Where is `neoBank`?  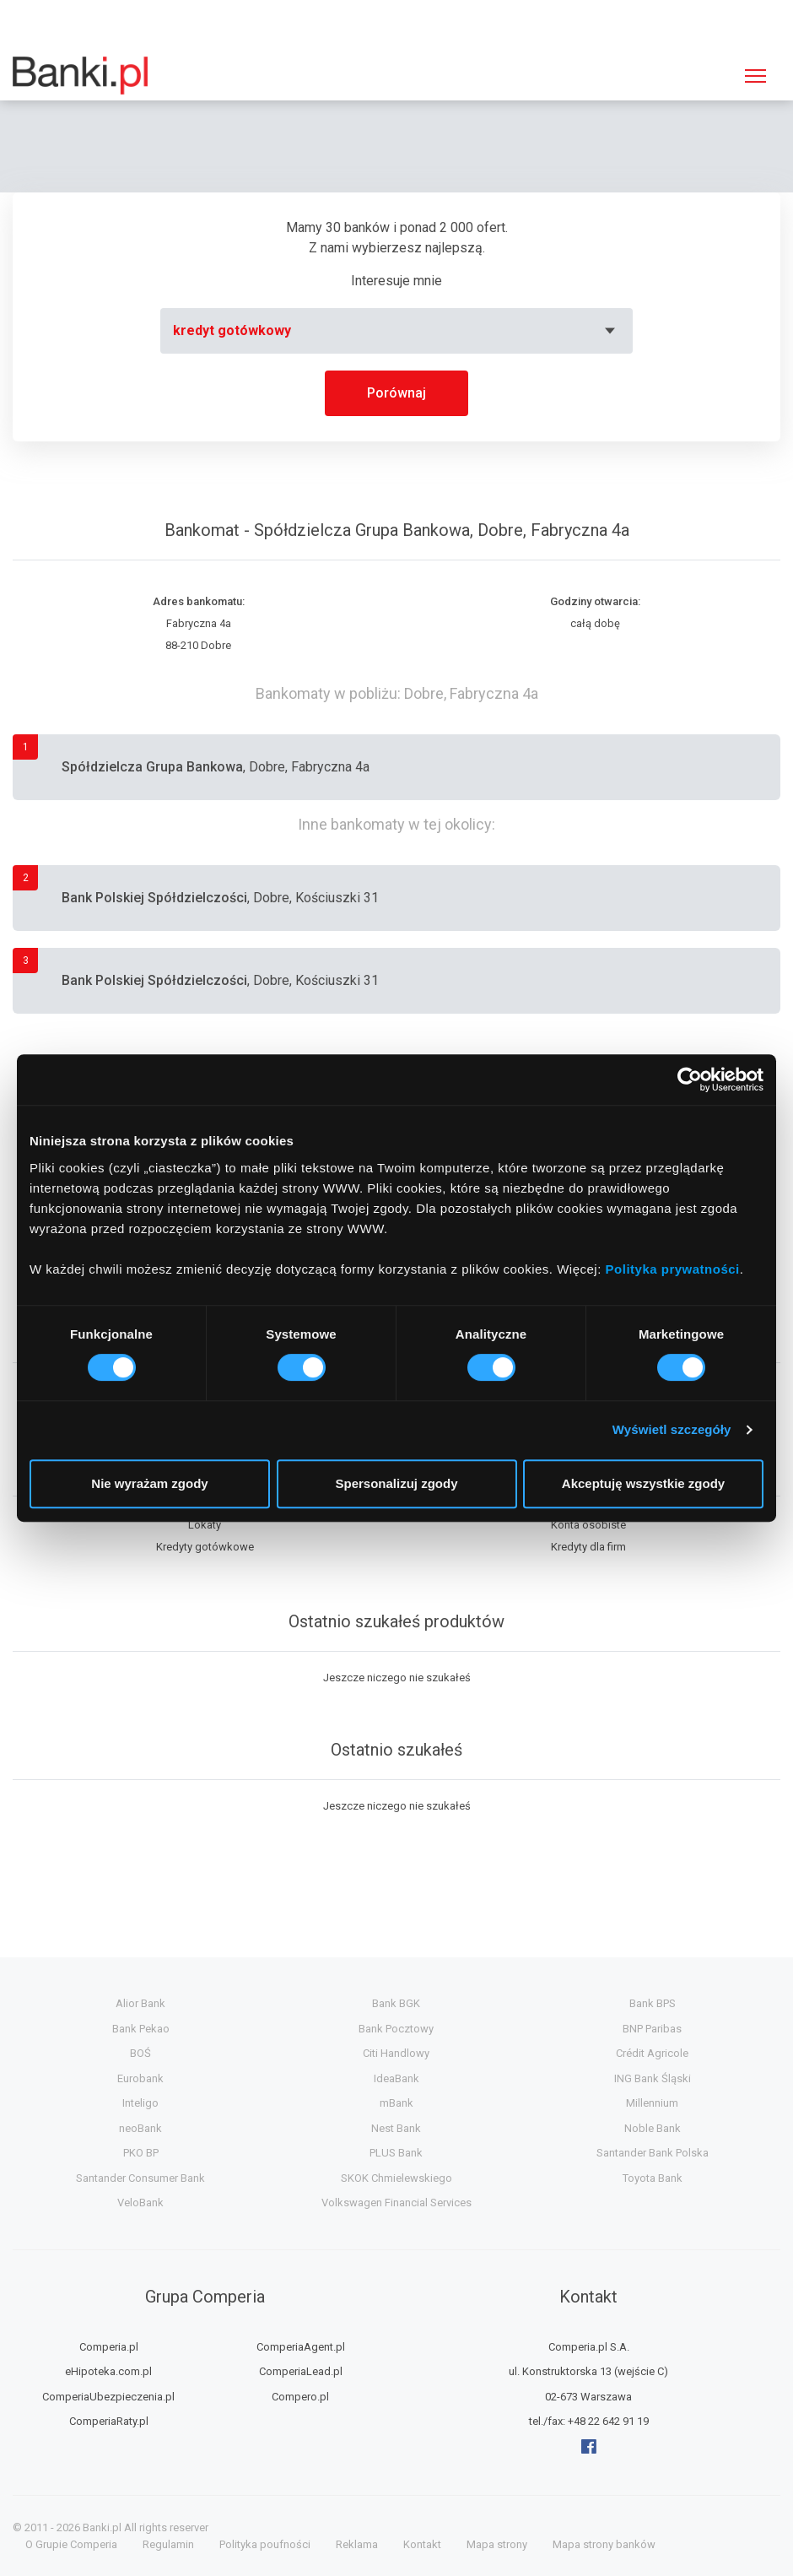
neoBank is located at coordinates (140, 2128).